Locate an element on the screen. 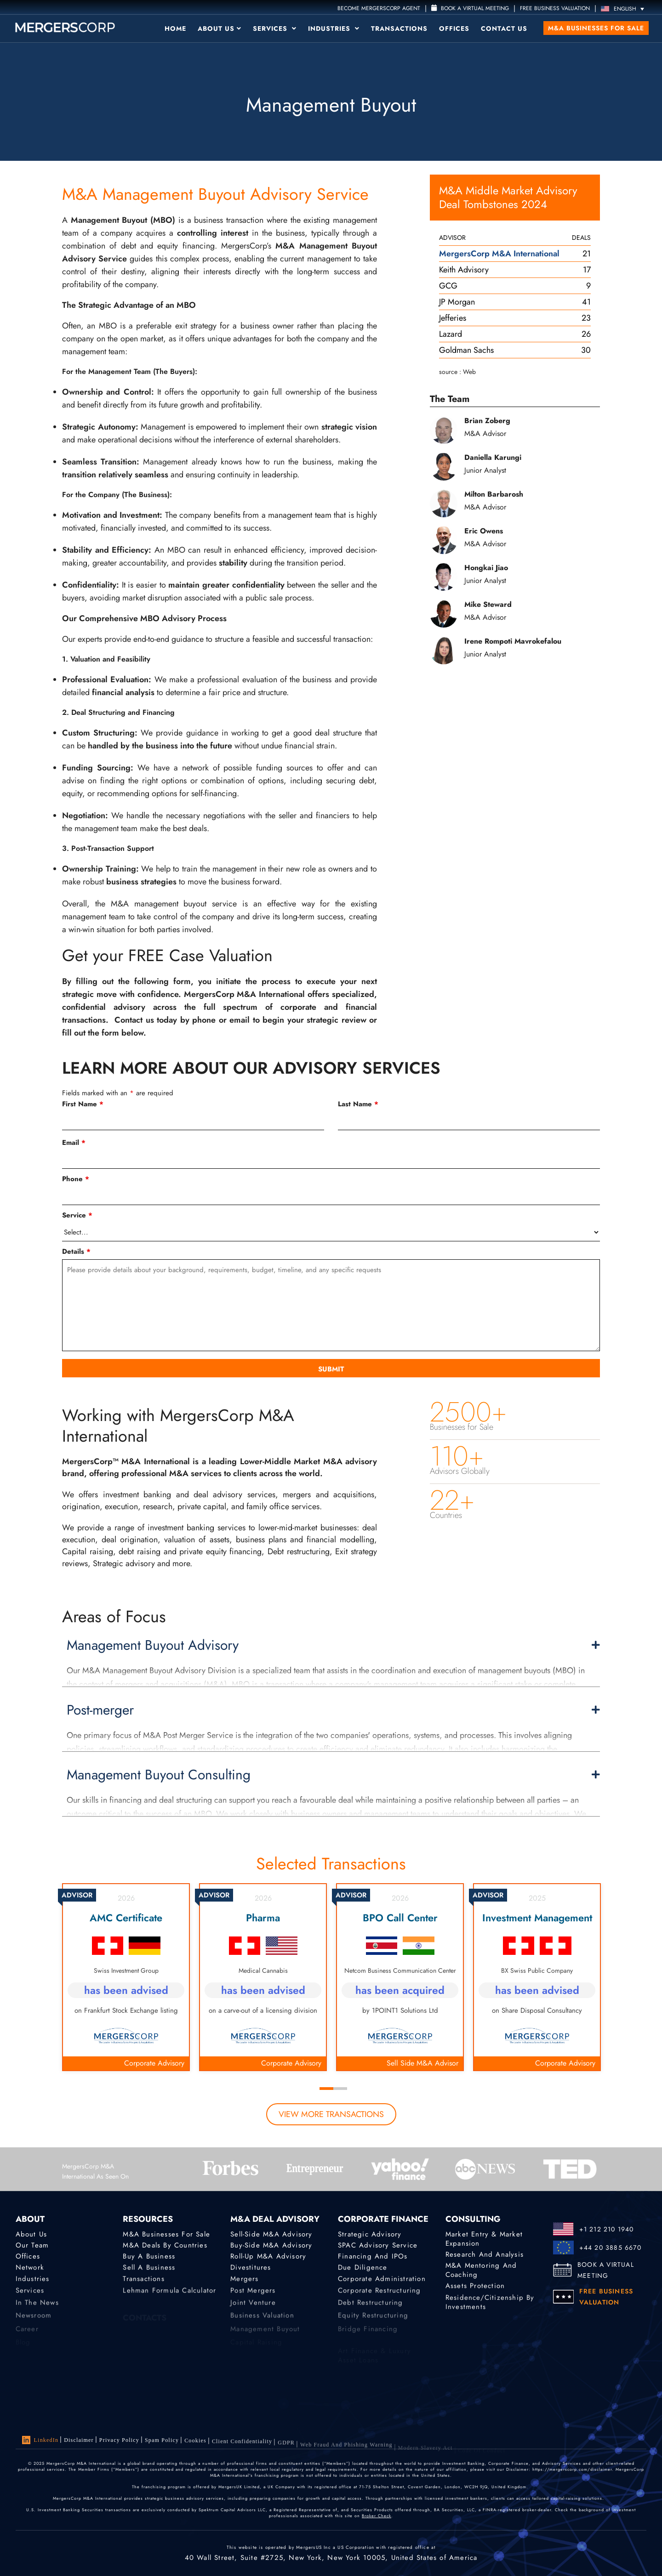  Lehman Formula Calculator is located at coordinates (169, 2297).